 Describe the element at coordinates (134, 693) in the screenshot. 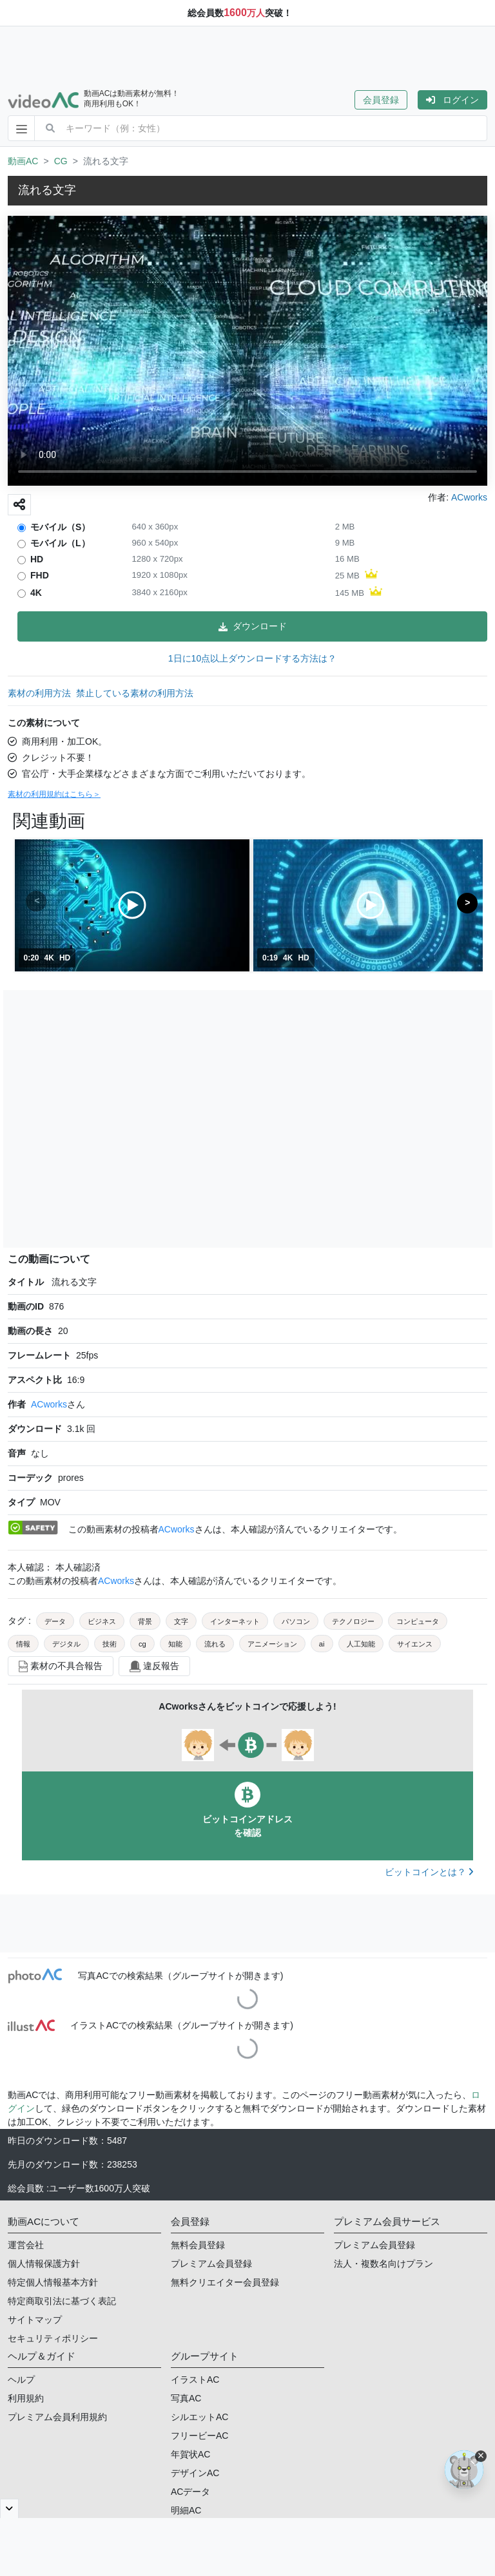

I see `禁止している素材の利用方法` at that location.